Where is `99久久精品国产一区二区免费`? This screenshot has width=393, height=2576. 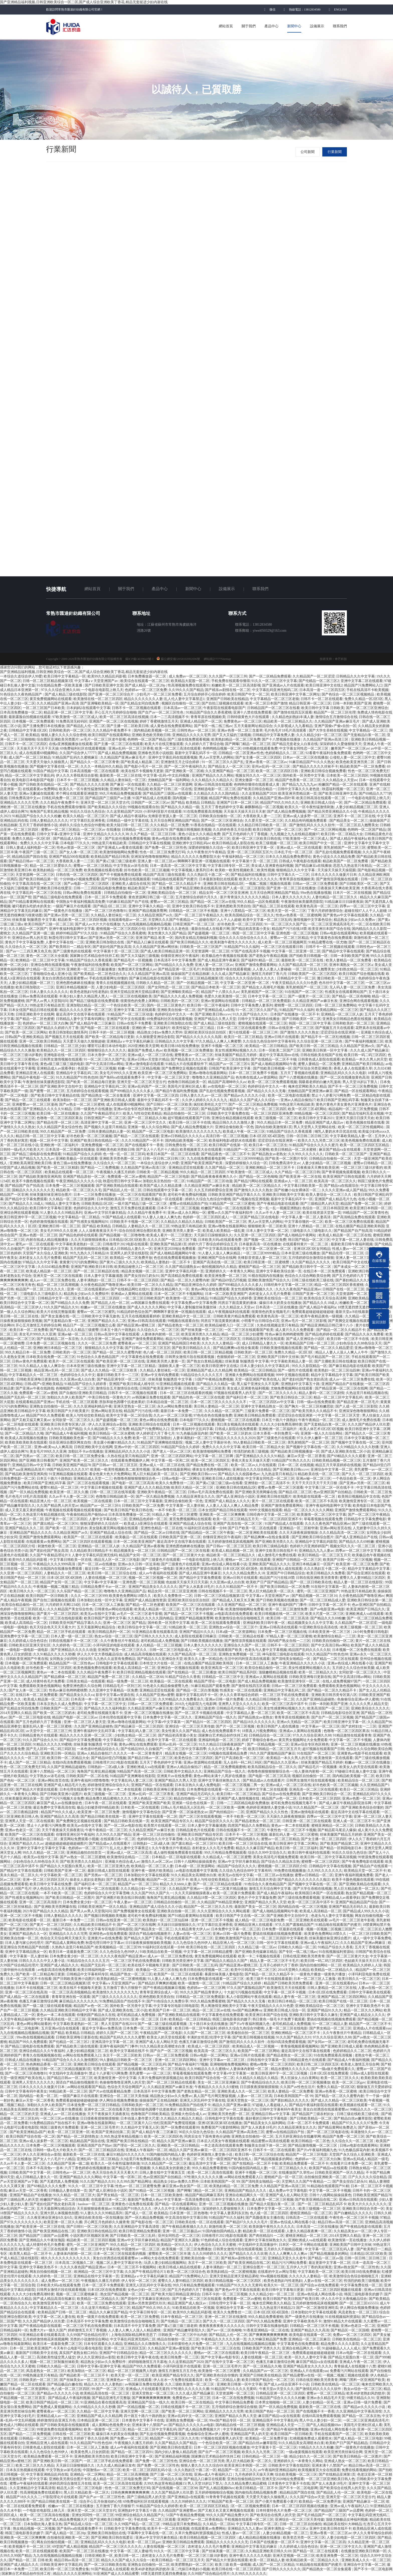 99久久精品国产一区二区免费 is located at coordinates (63, 1131).